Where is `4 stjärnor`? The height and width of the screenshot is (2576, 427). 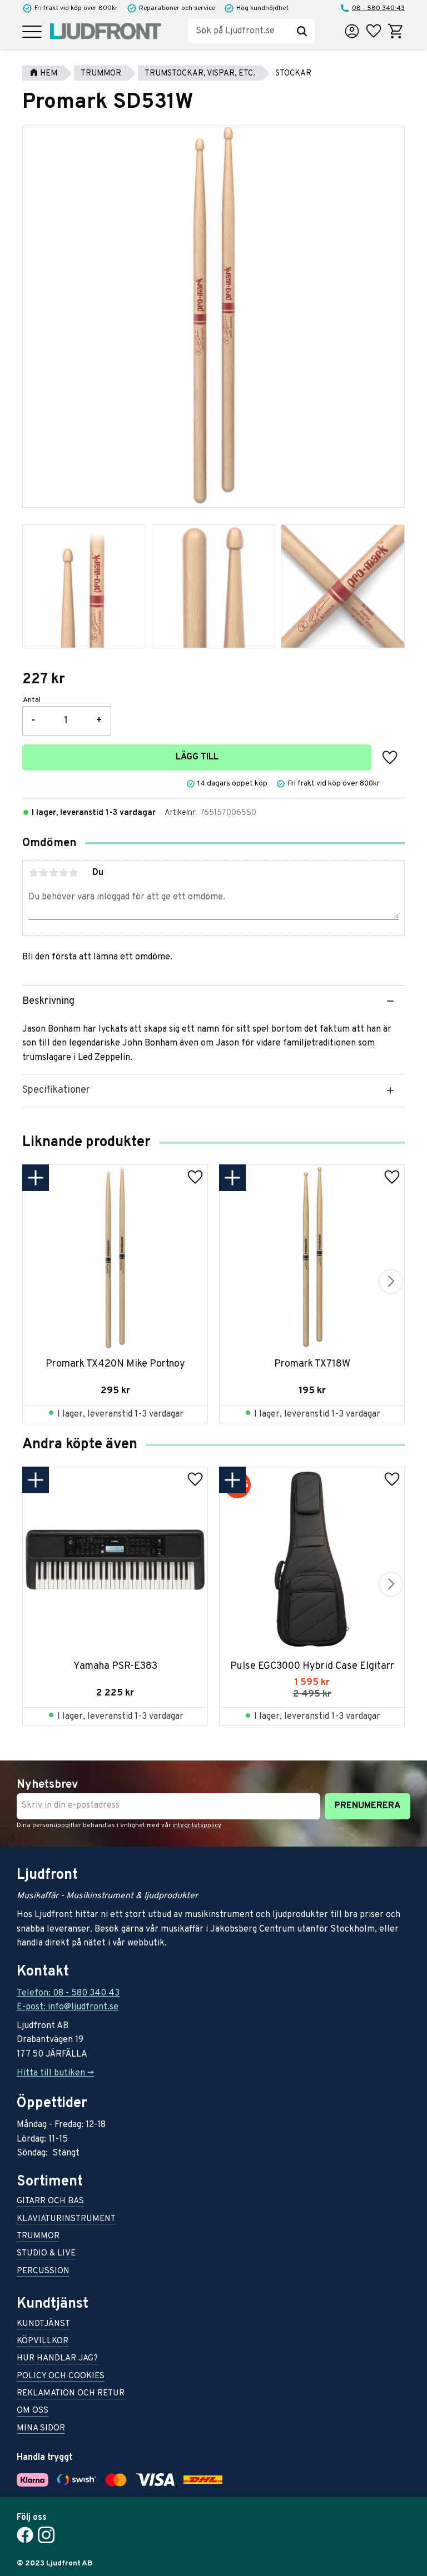
4 stjärnor is located at coordinates (63, 873).